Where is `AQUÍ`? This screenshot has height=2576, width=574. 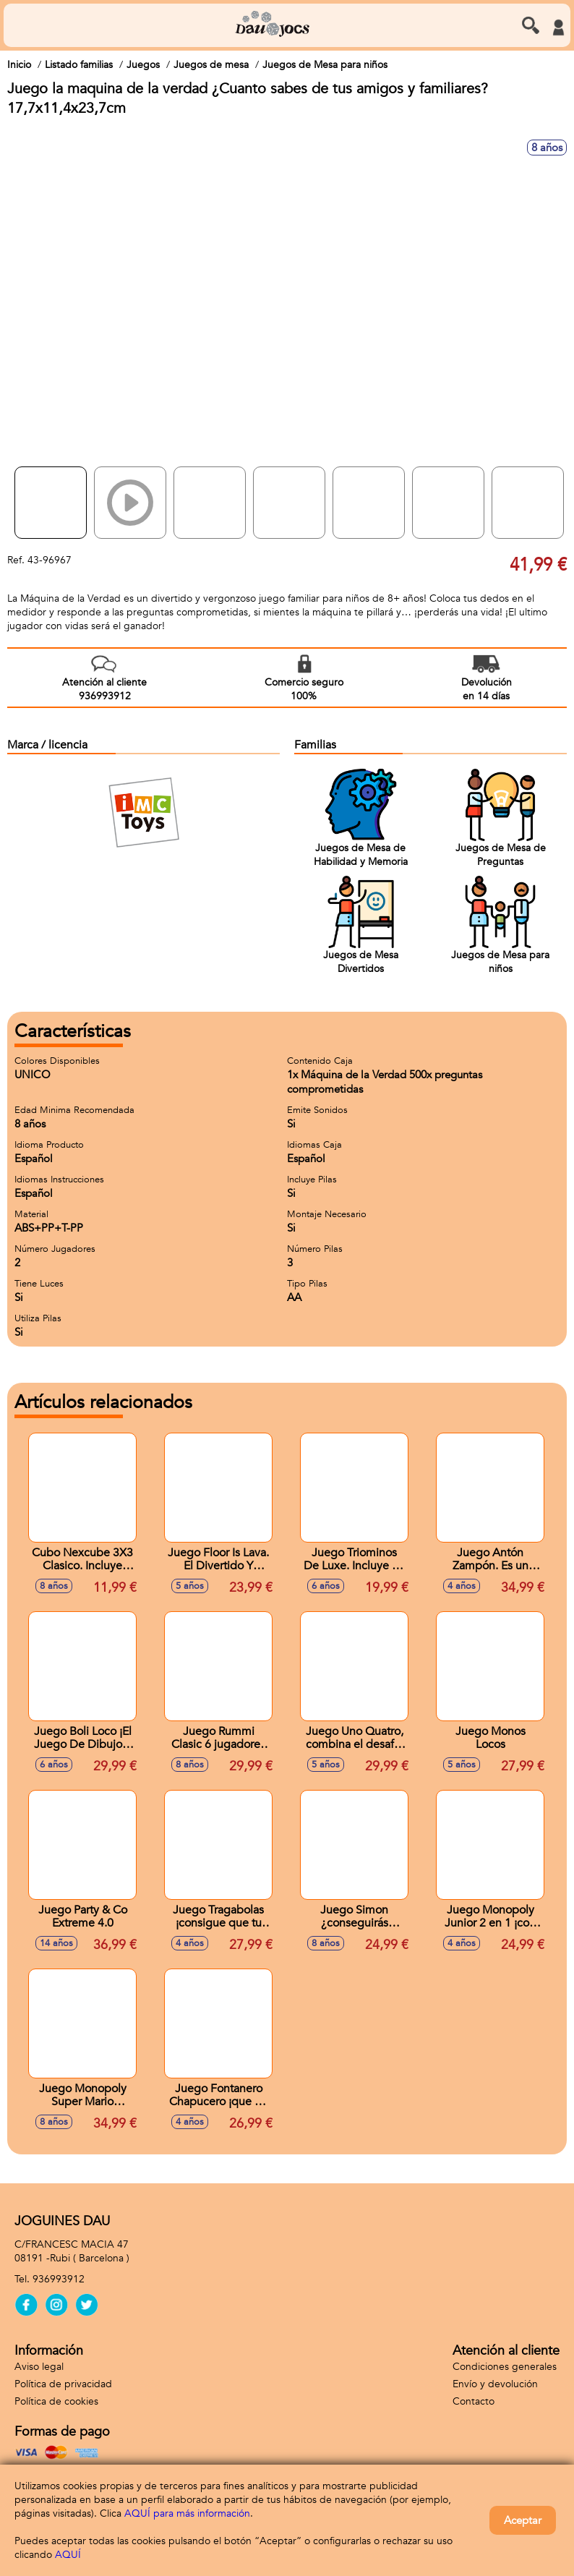
AQUÍ is located at coordinates (68, 2555).